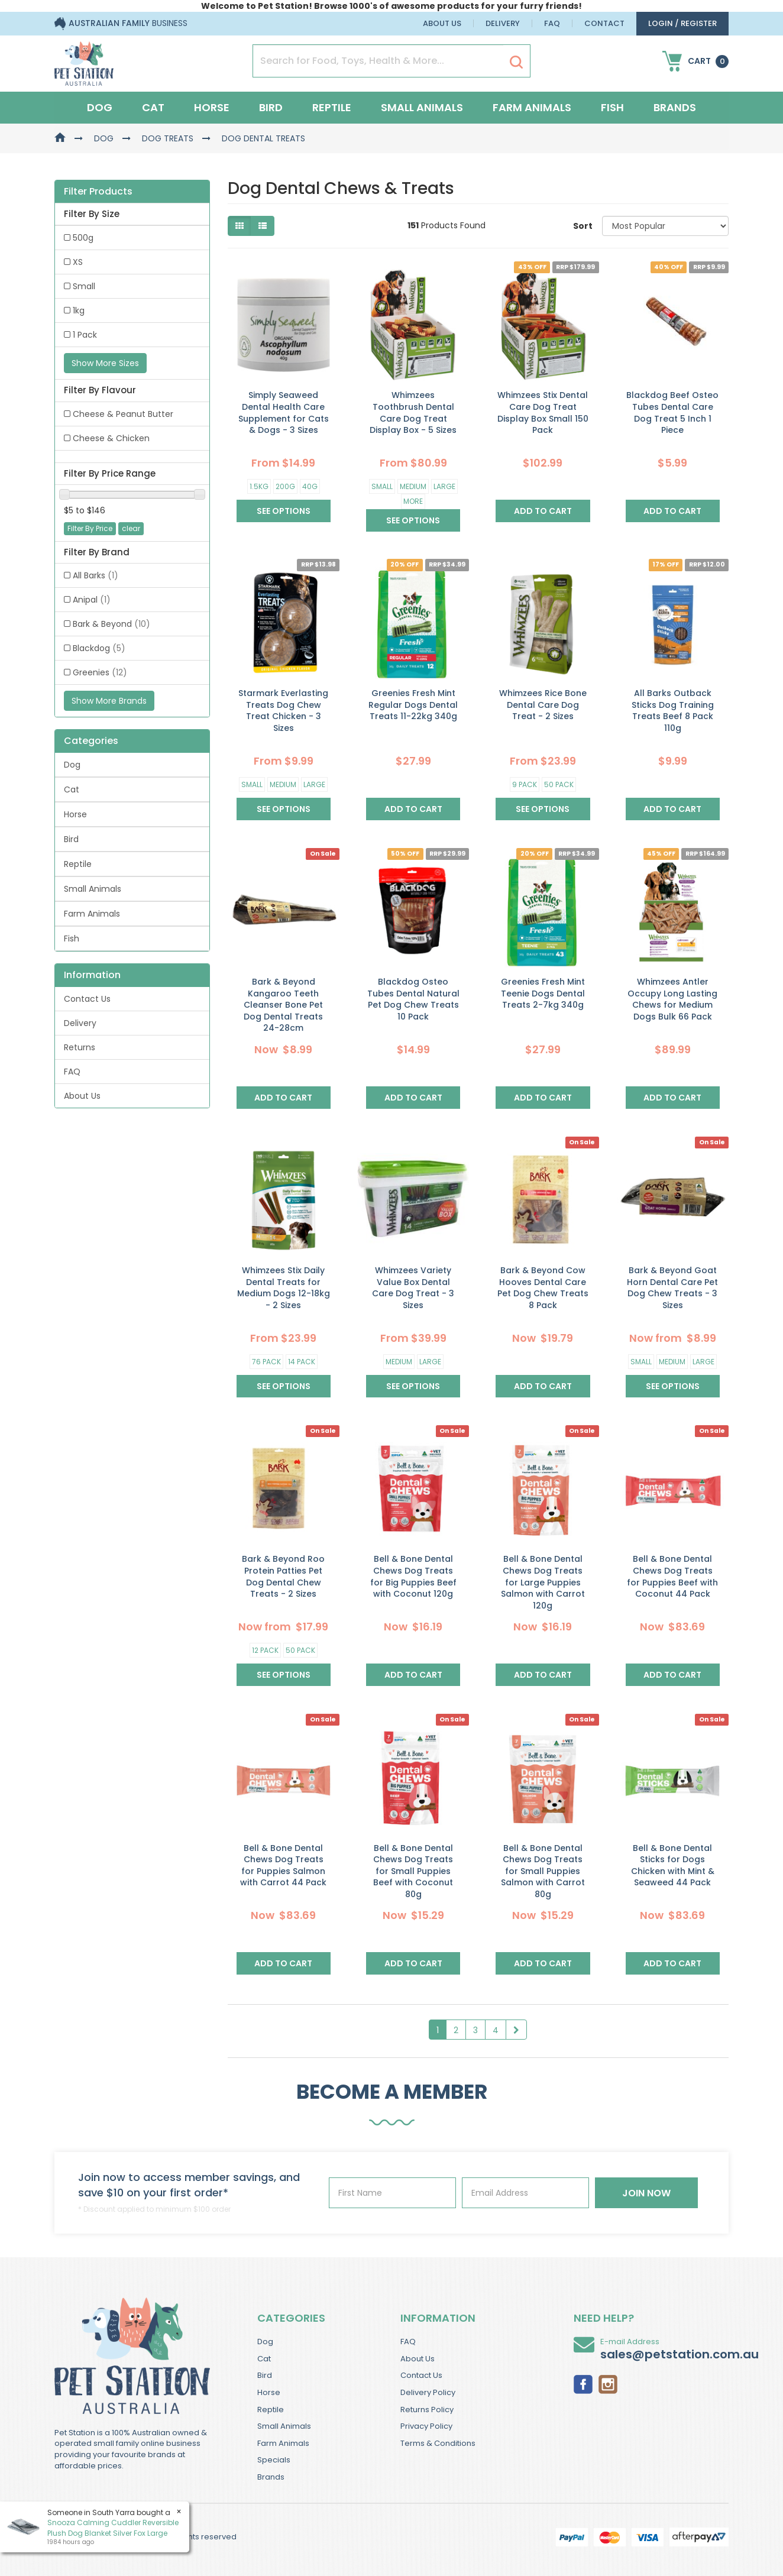 The image size is (783, 2576). What do you see at coordinates (92, 600) in the screenshot?
I see `Anipal [link]` at bounding box center [92, 600].